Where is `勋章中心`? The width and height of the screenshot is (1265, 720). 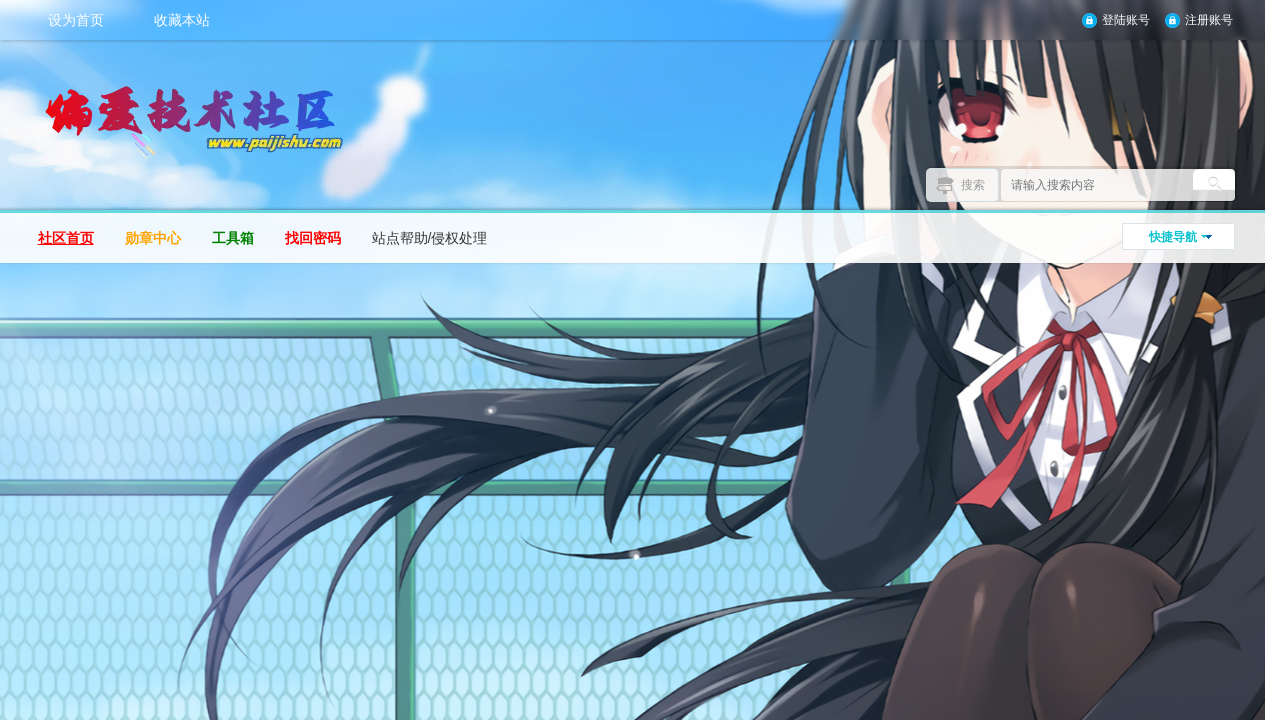 勋章中心 is located at coordinates (153, 238).